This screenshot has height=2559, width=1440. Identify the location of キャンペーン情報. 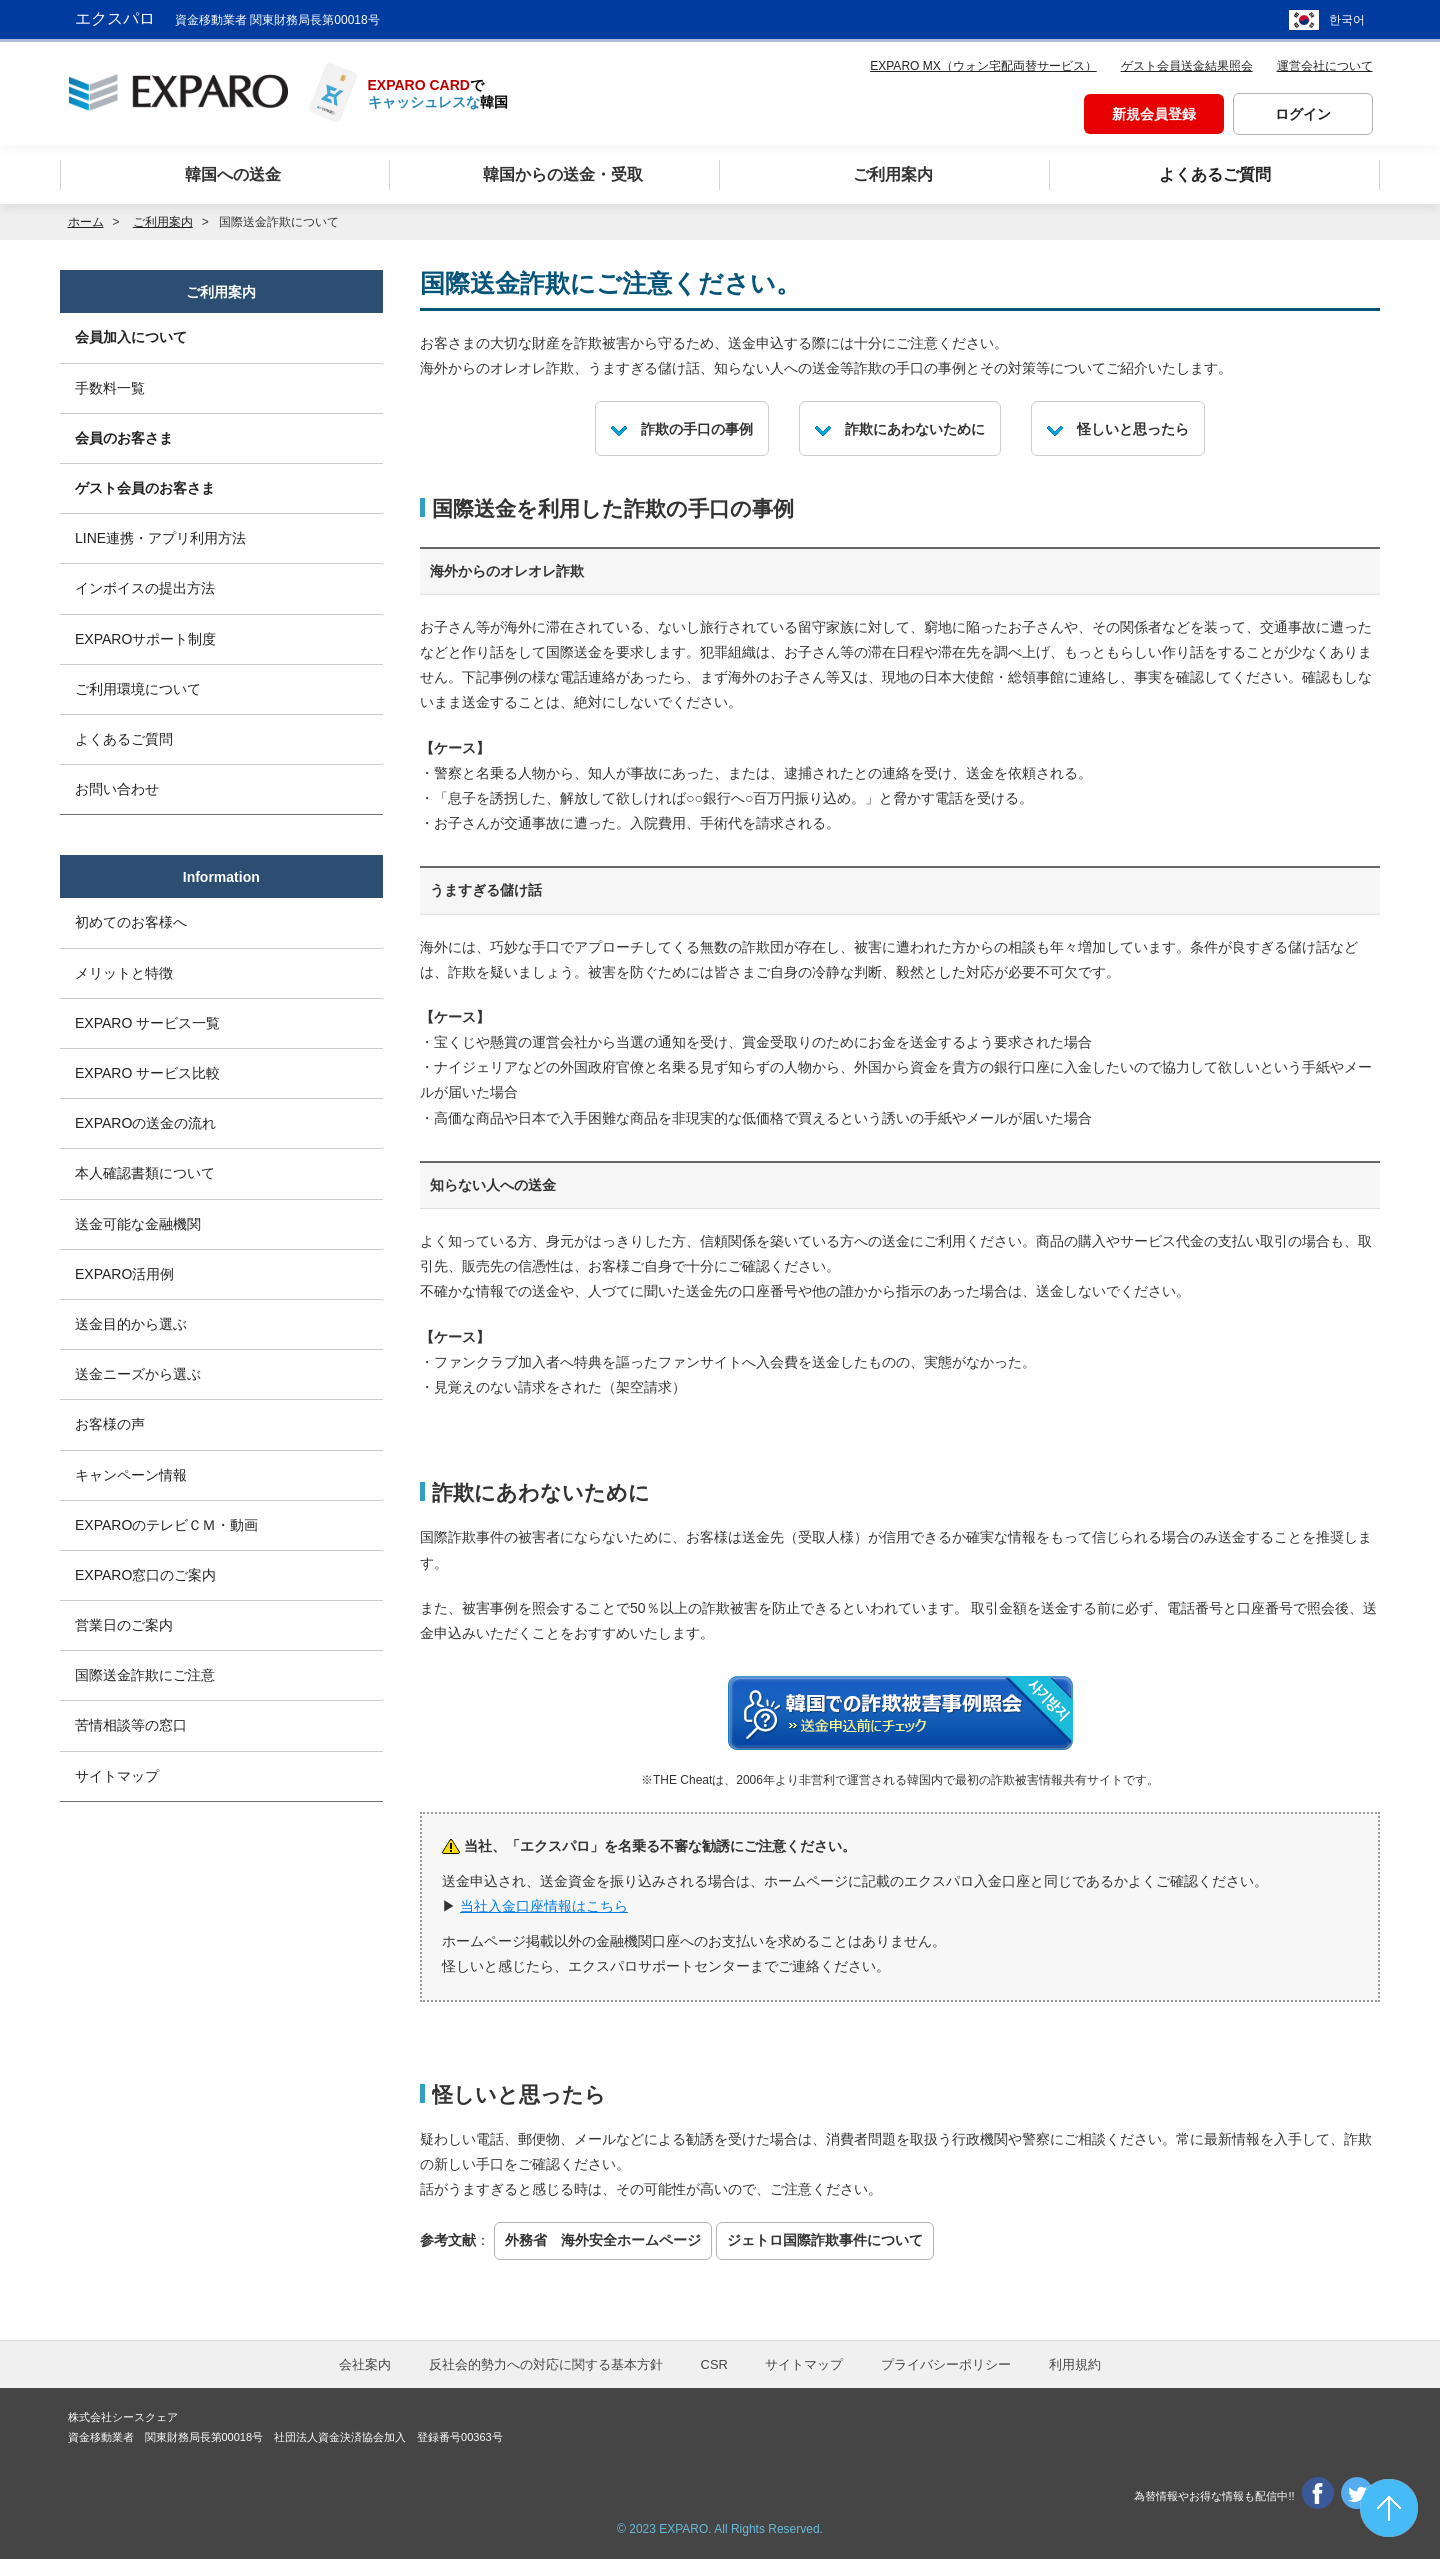
(131, 1475).